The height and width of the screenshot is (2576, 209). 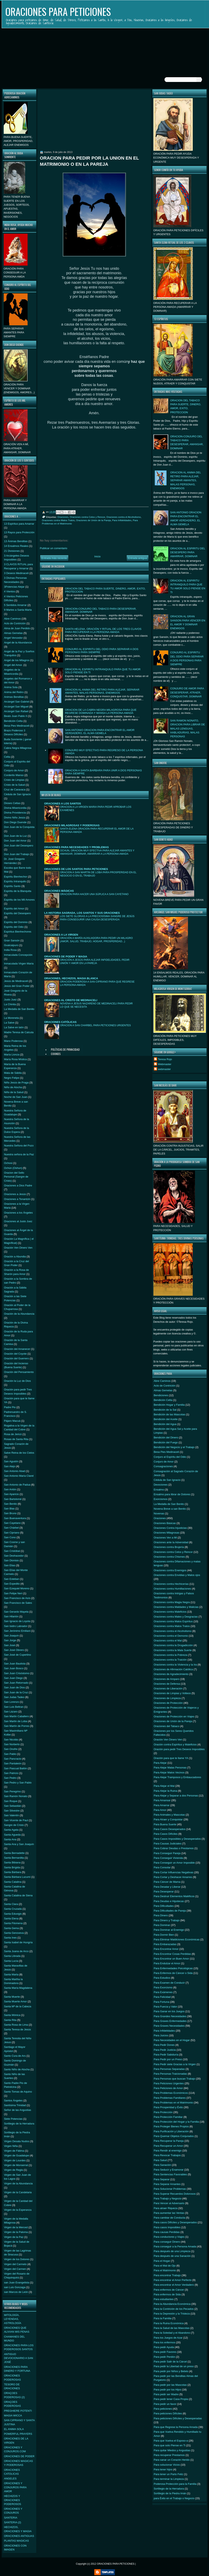 What do you see at coordinates (167, 2294) in the screenshot?
I see `Para enfermos de Sida` at bounding box center [167, 2294].